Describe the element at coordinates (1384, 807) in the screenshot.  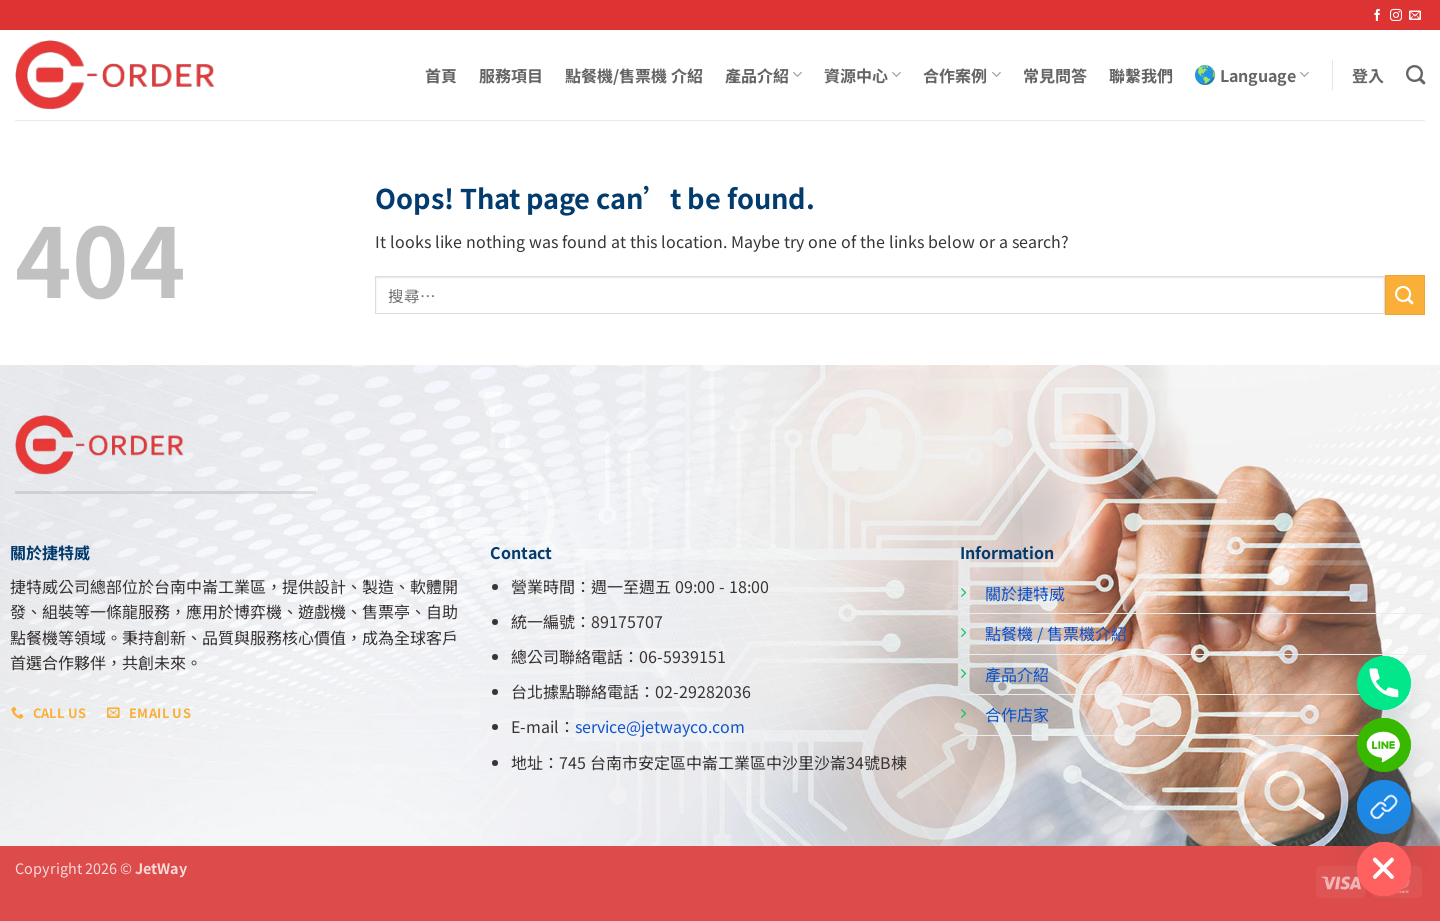
I see `[Custom Link]` at that location.